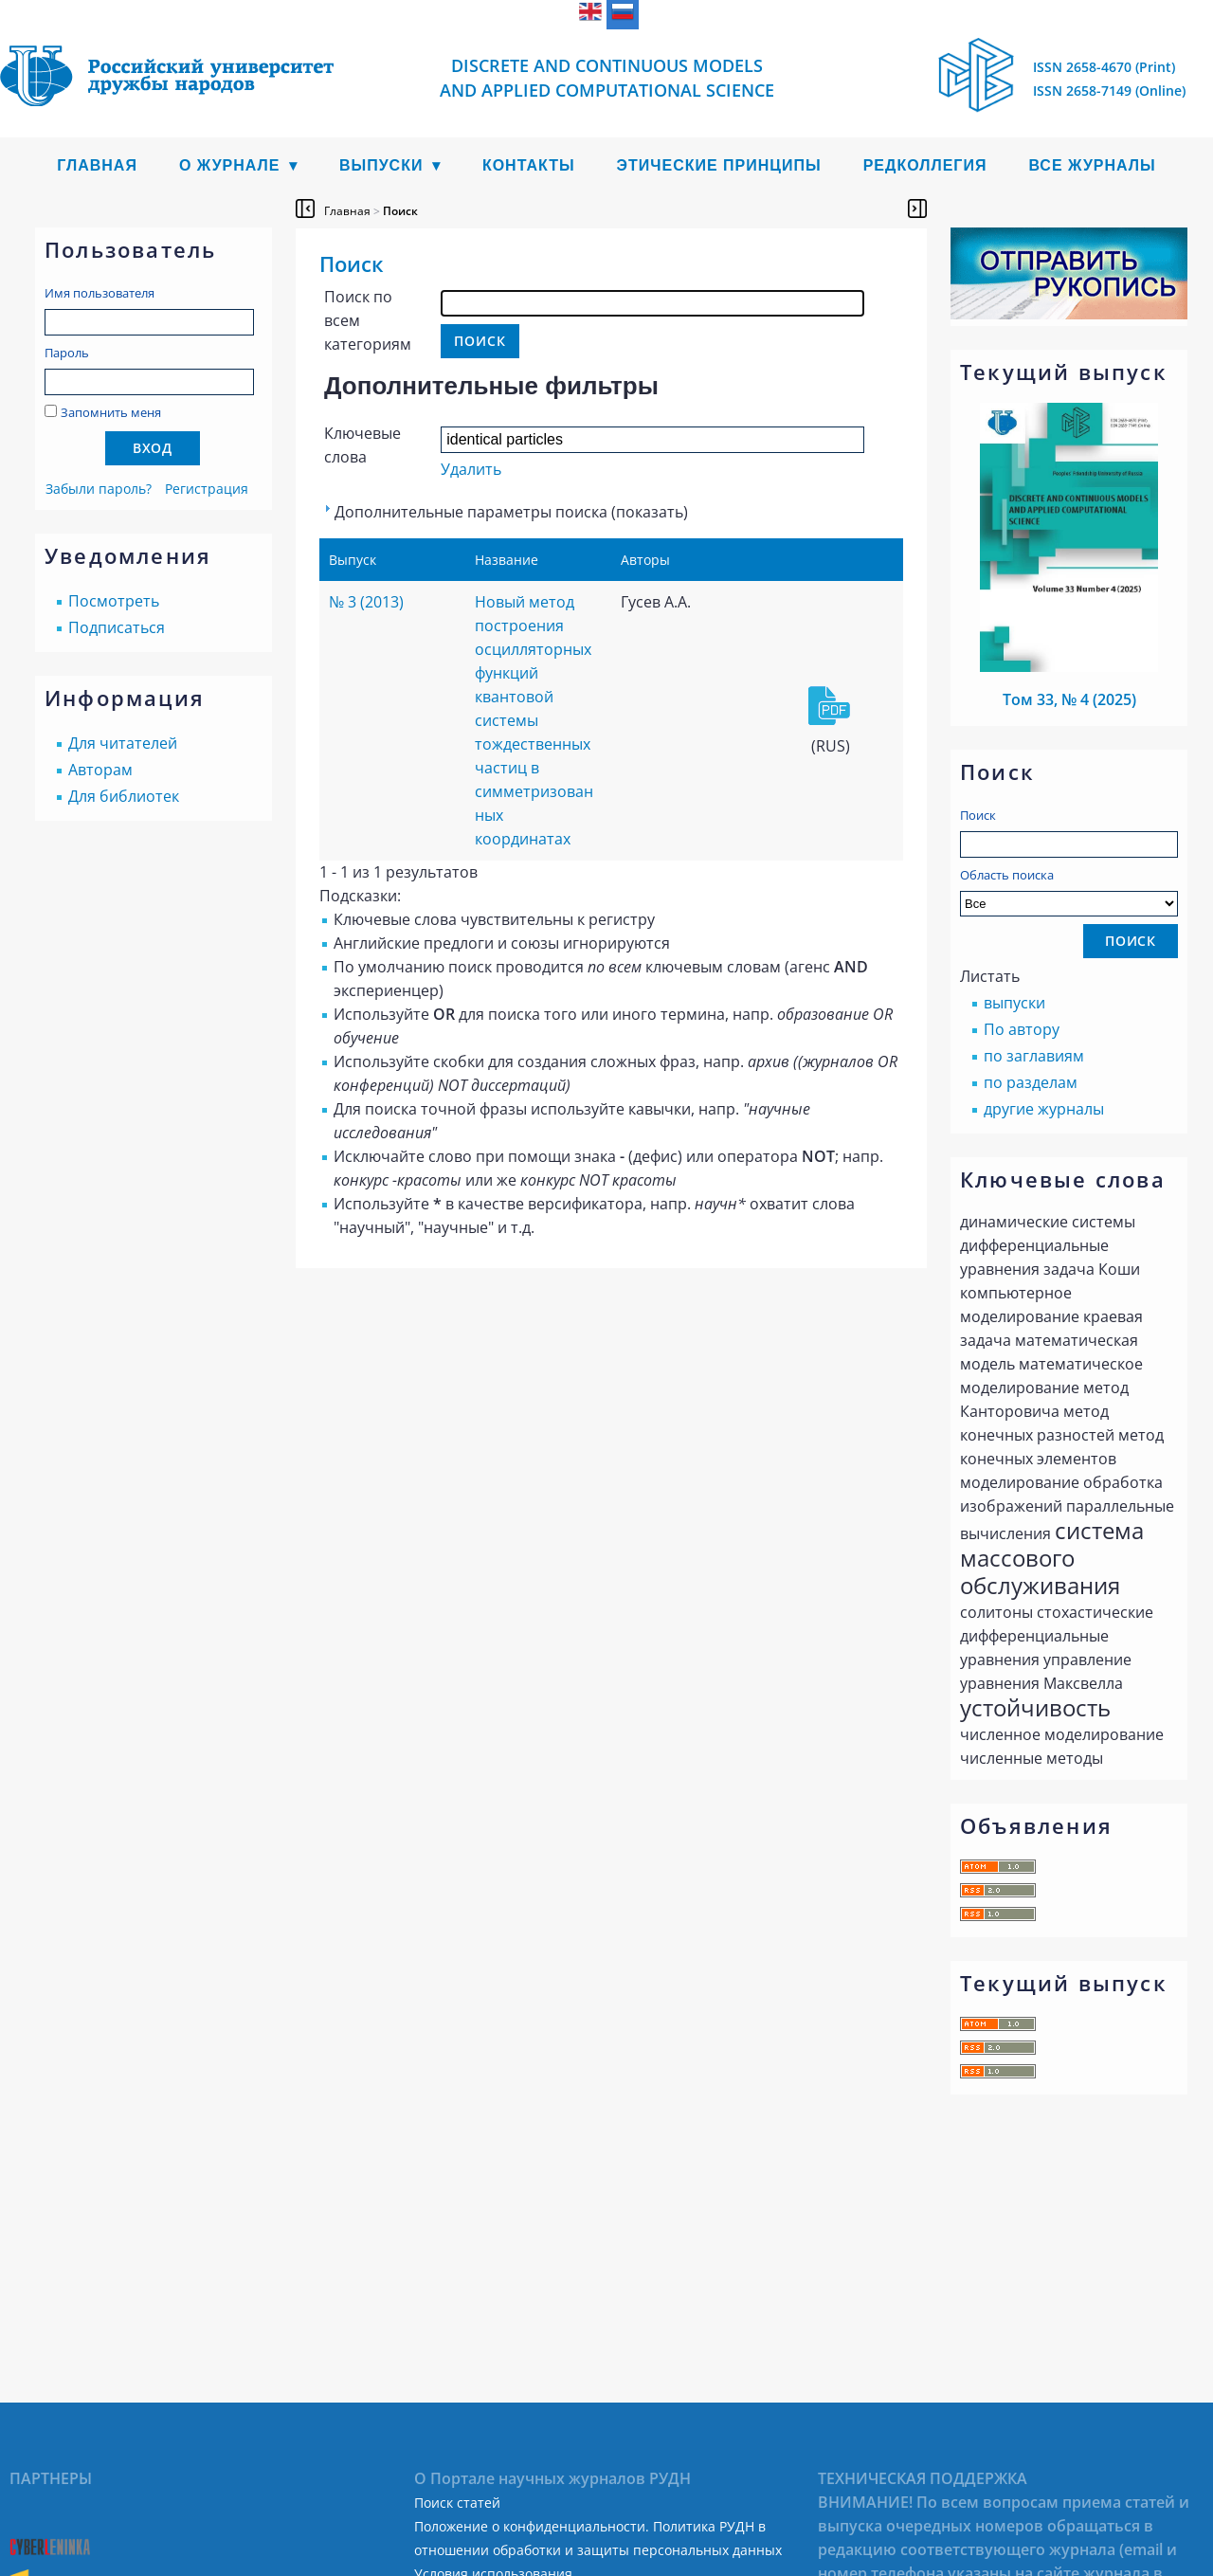 This screenshot has height=2576, width=1213. I want to click on Том 33, № 4 (2025), so click(1069, 699).